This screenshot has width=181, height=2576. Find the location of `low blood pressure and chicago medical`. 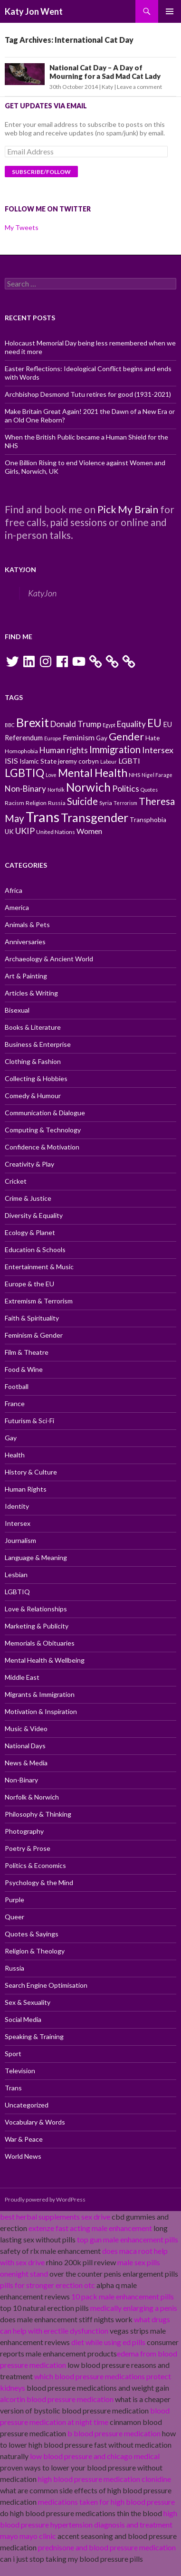

low blood pressure and chicago medical is located at coordinates (95, 2456).